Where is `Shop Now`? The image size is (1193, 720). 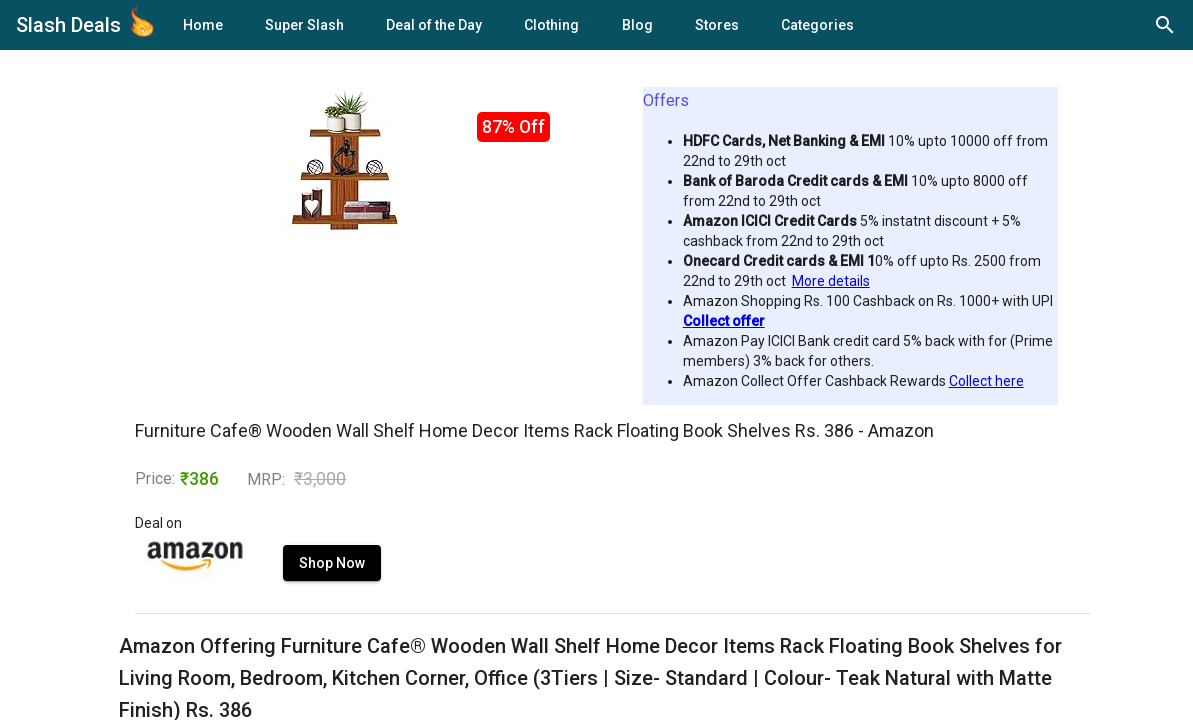 Shop Now is located at coordinates (332, 563).